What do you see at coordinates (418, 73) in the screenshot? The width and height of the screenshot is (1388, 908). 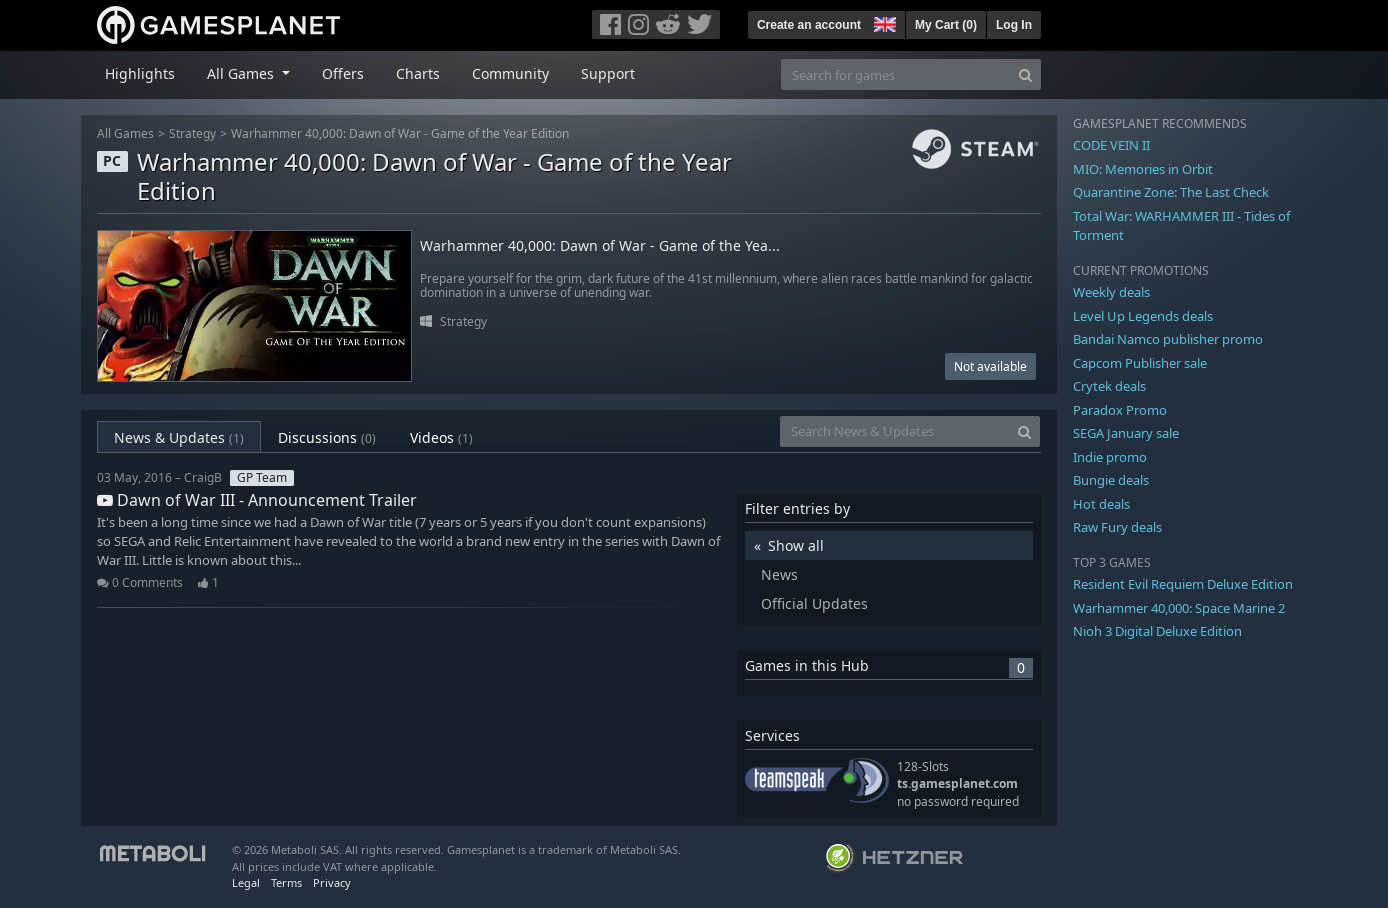 I see `Charts` at bounding box center [418, 73].